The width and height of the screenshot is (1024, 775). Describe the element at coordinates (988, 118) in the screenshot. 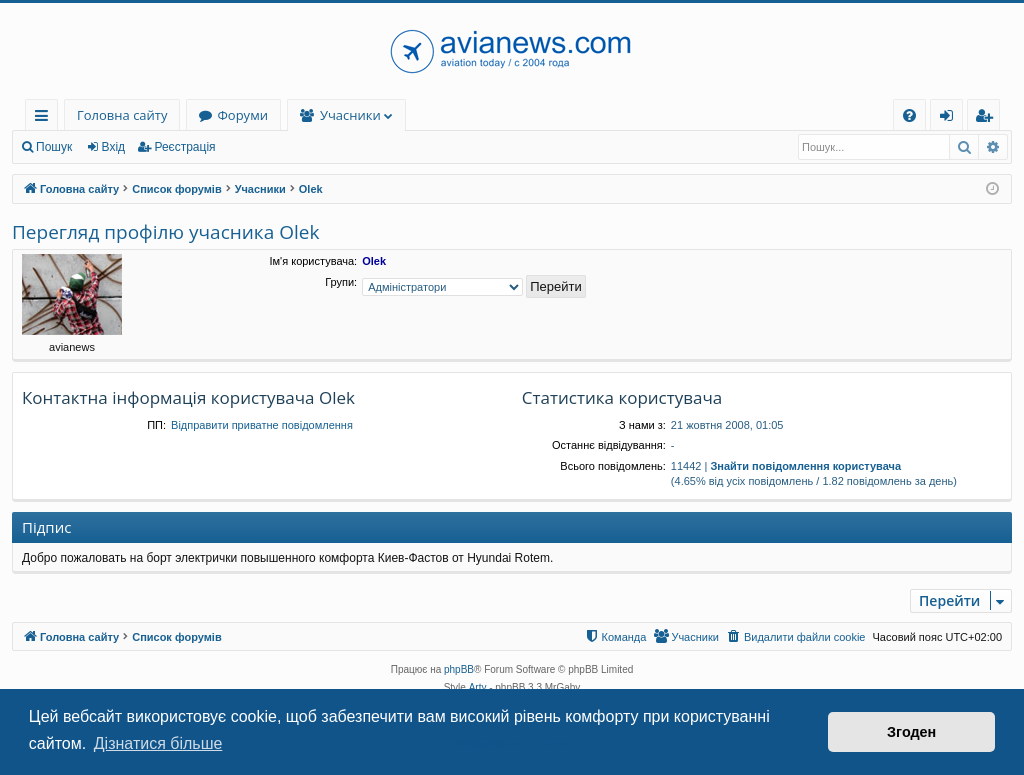

I see `Реєстрація [menuitem]` at that location.